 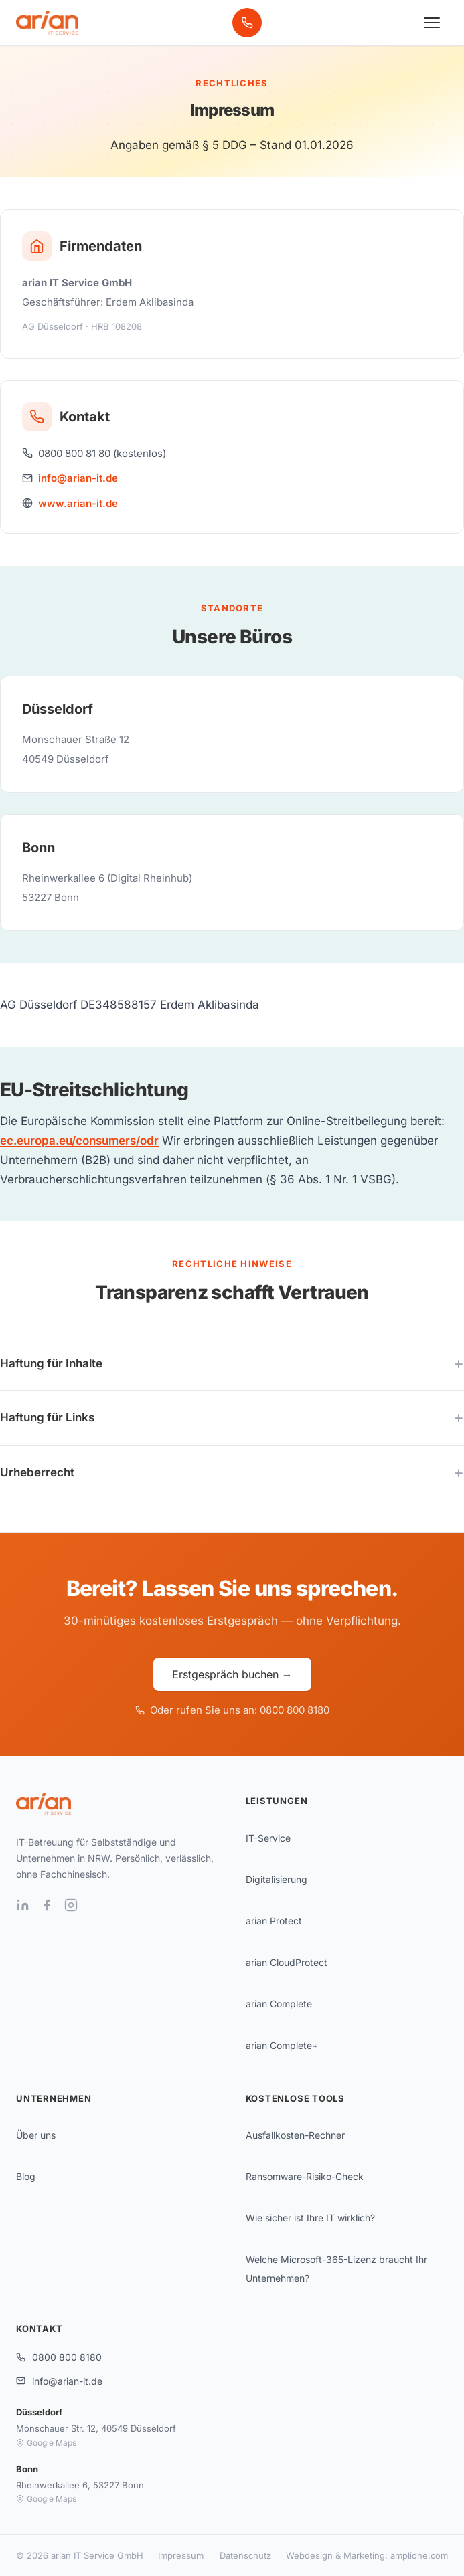 What do you see at coordinates (279, 2003) in the screenshot?
I see `arian Complete` at bounding box center [279, 2003].